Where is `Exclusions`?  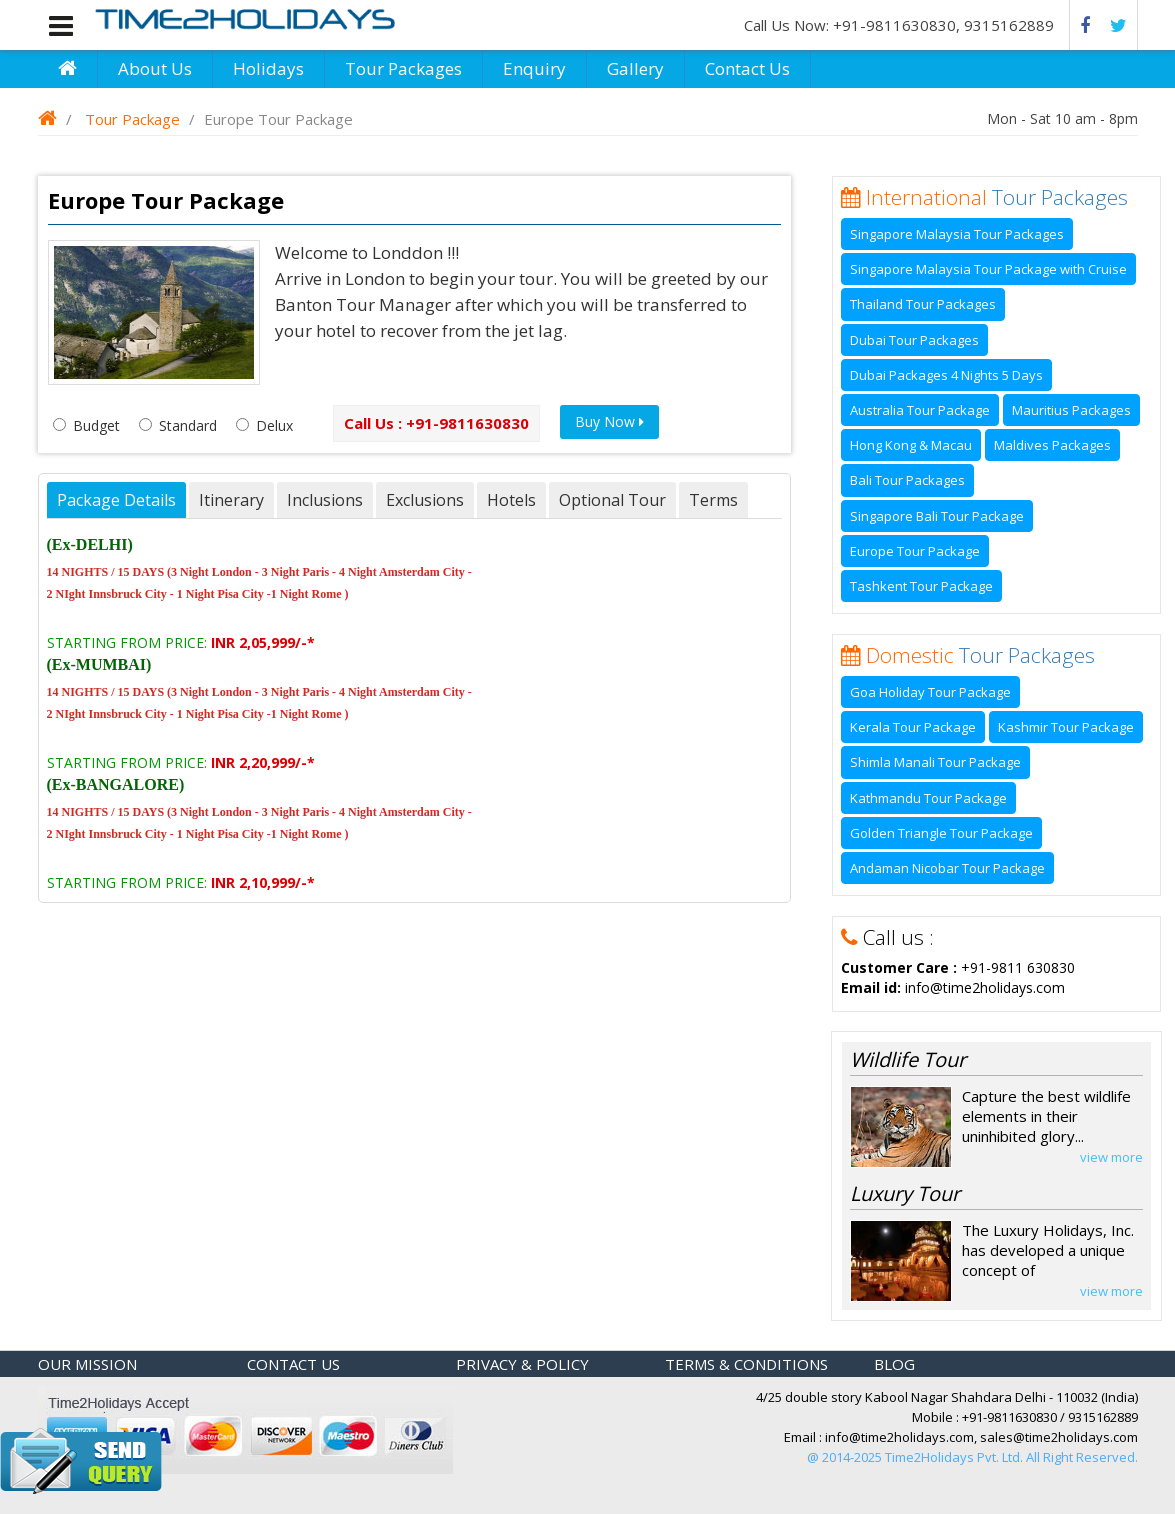
Exclusions is located at coordinates (425, 500).